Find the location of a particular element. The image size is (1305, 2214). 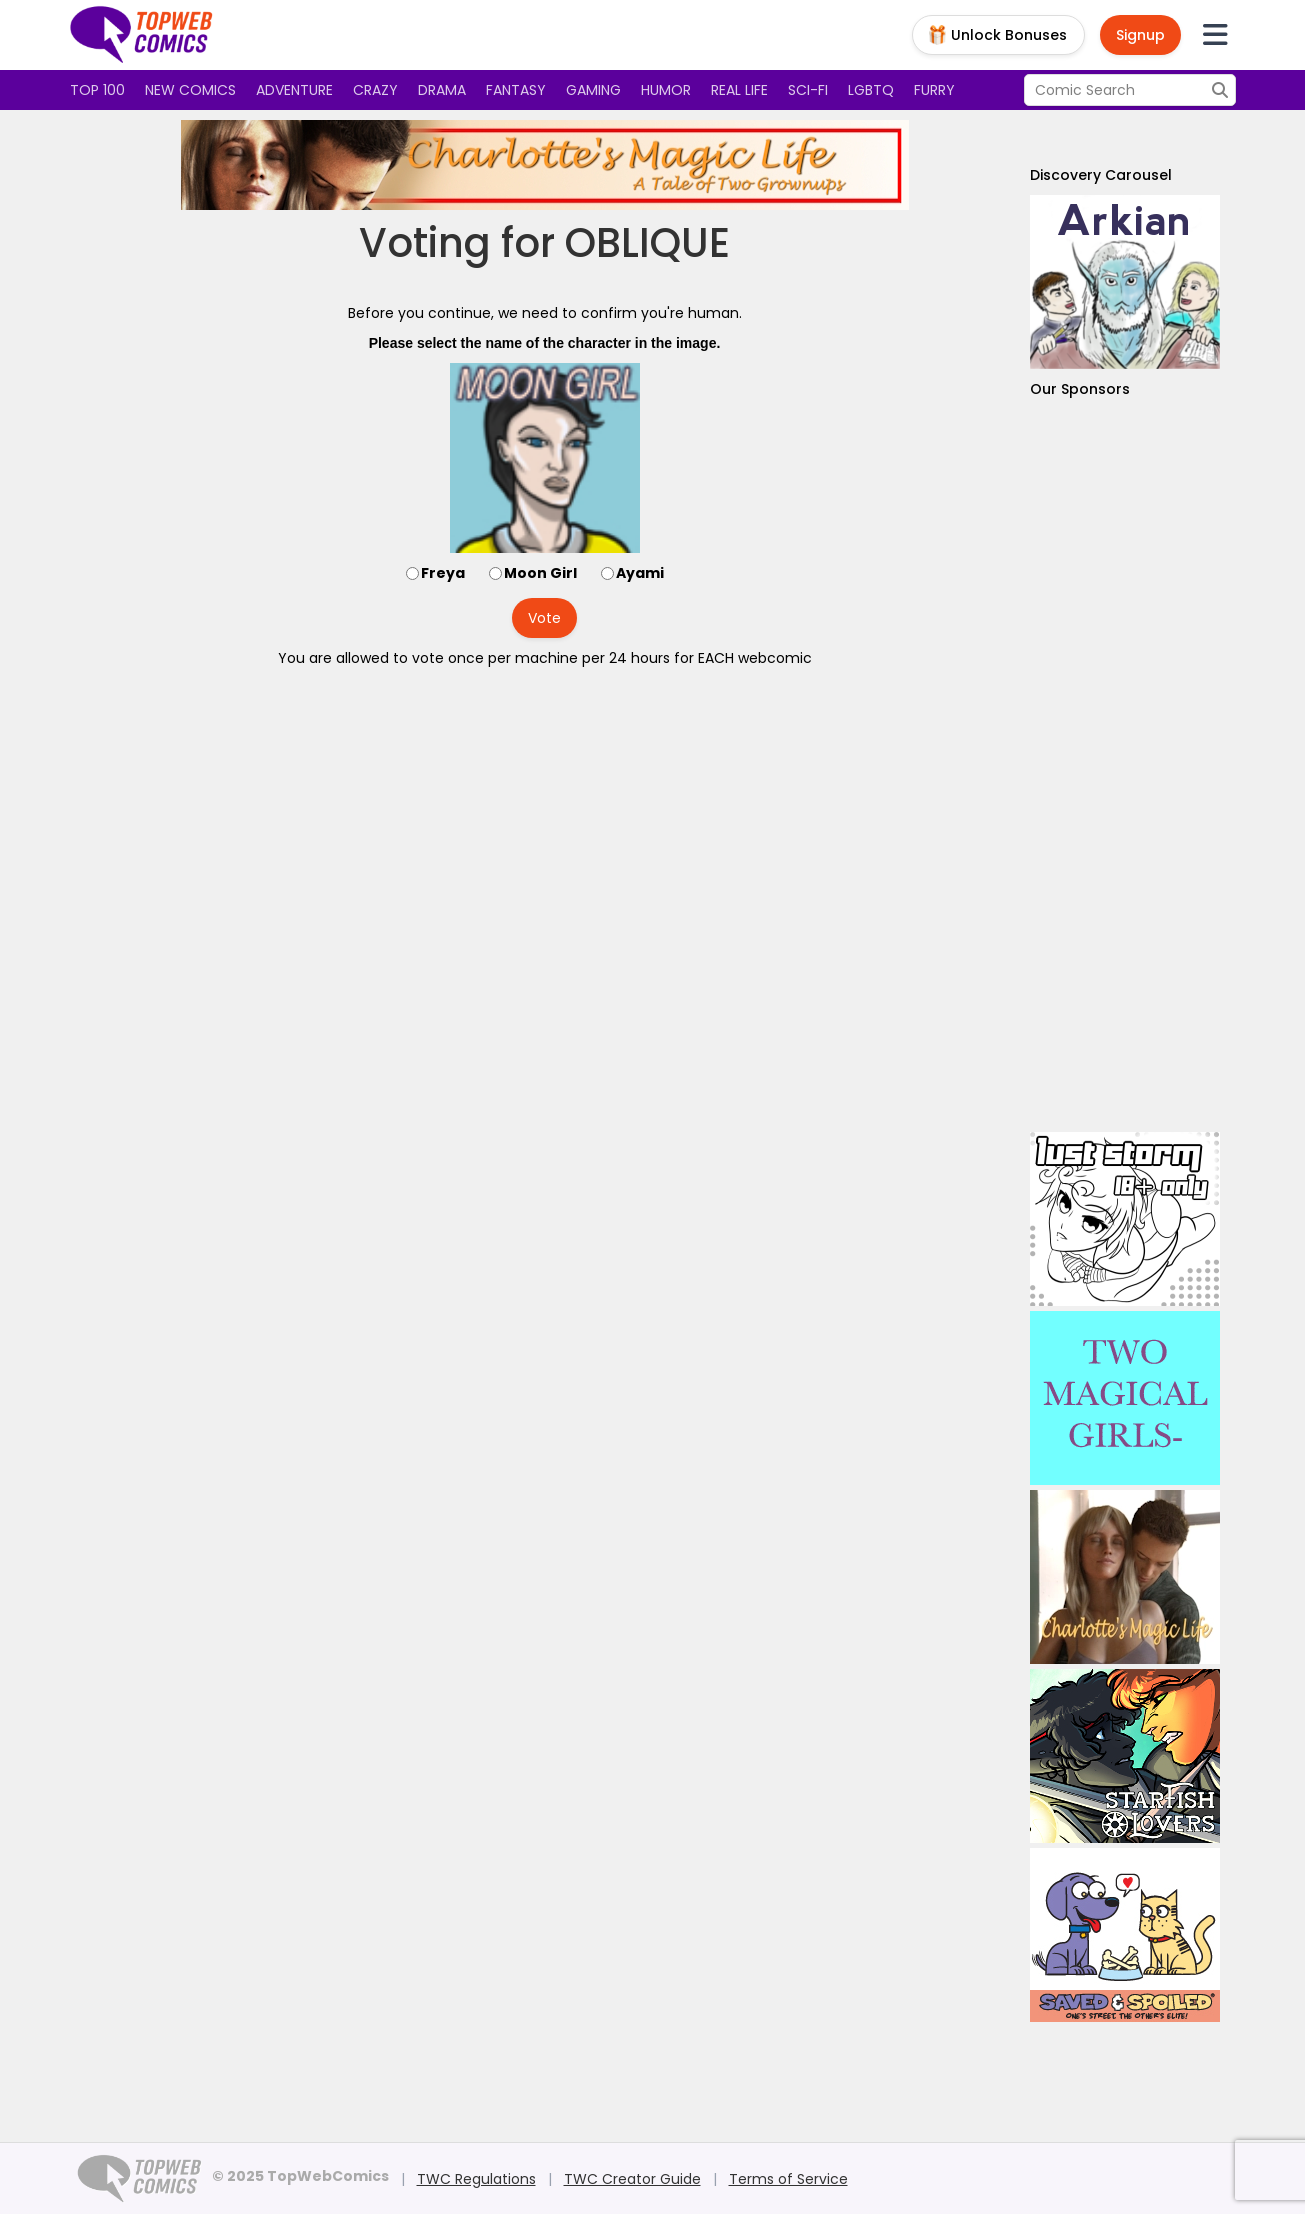

New Comics is located at coordinates (190, 90).